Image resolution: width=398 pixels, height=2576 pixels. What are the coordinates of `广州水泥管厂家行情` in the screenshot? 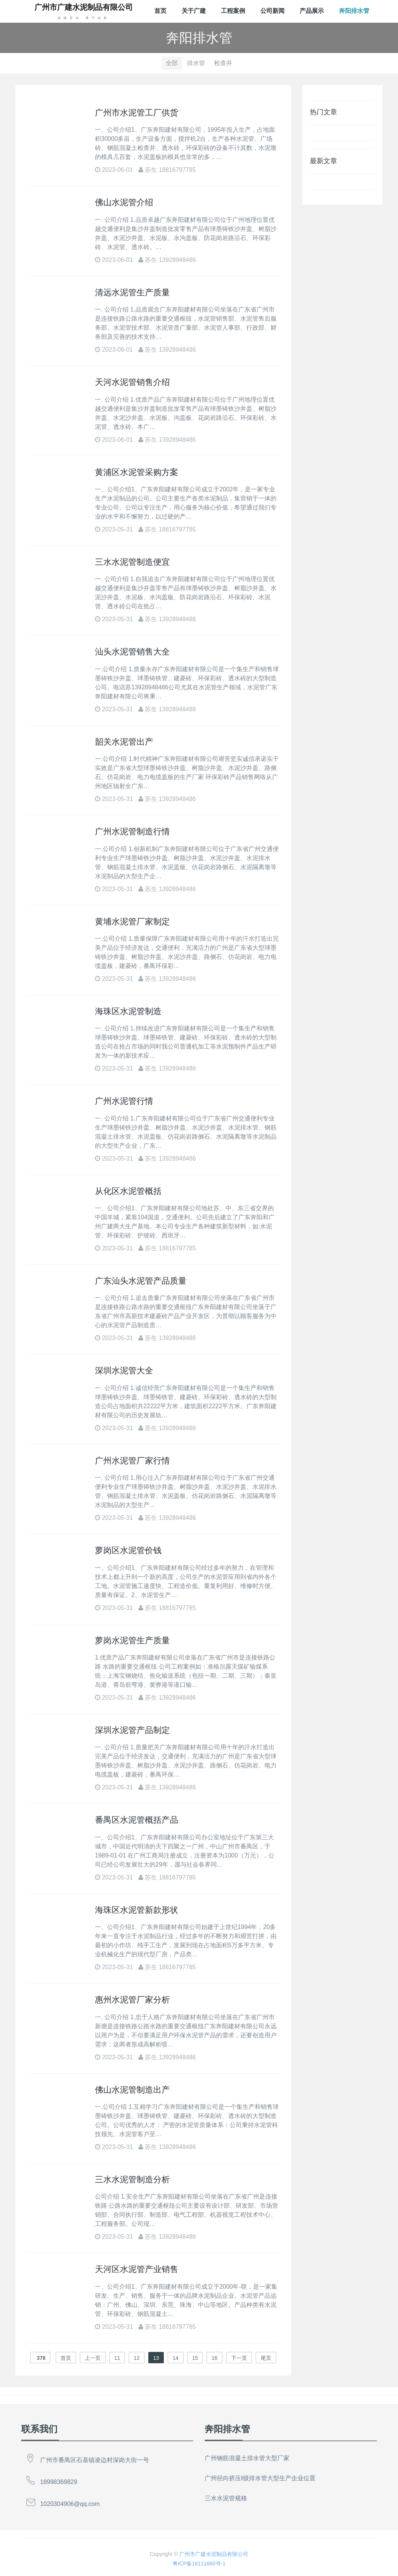 It's located at (132, 1460).